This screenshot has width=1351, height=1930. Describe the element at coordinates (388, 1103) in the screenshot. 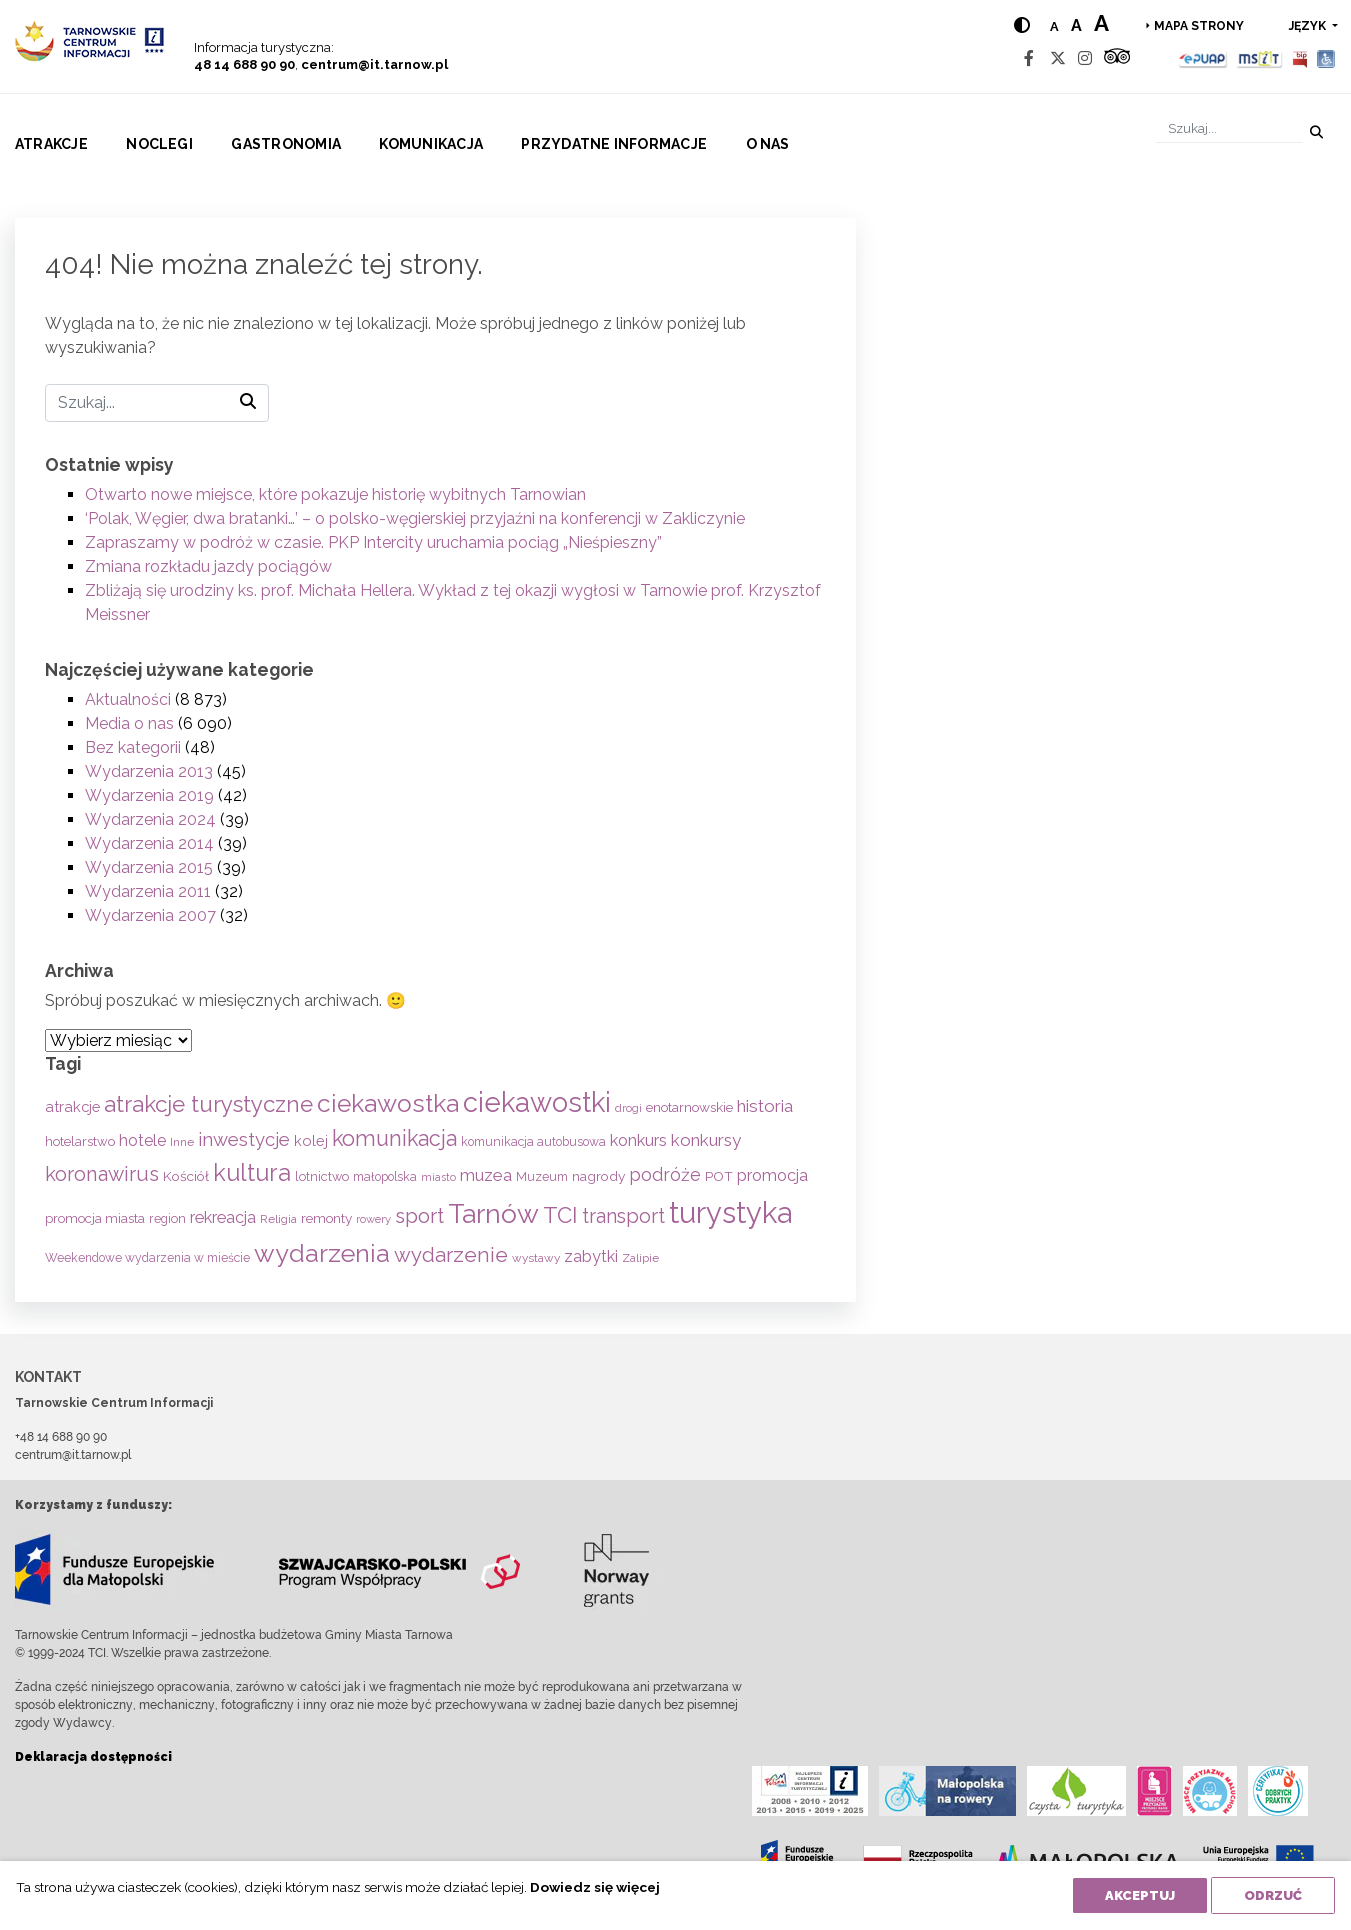

I see `ciekawostka [ciekawostka (486 elementów)]` at that location.